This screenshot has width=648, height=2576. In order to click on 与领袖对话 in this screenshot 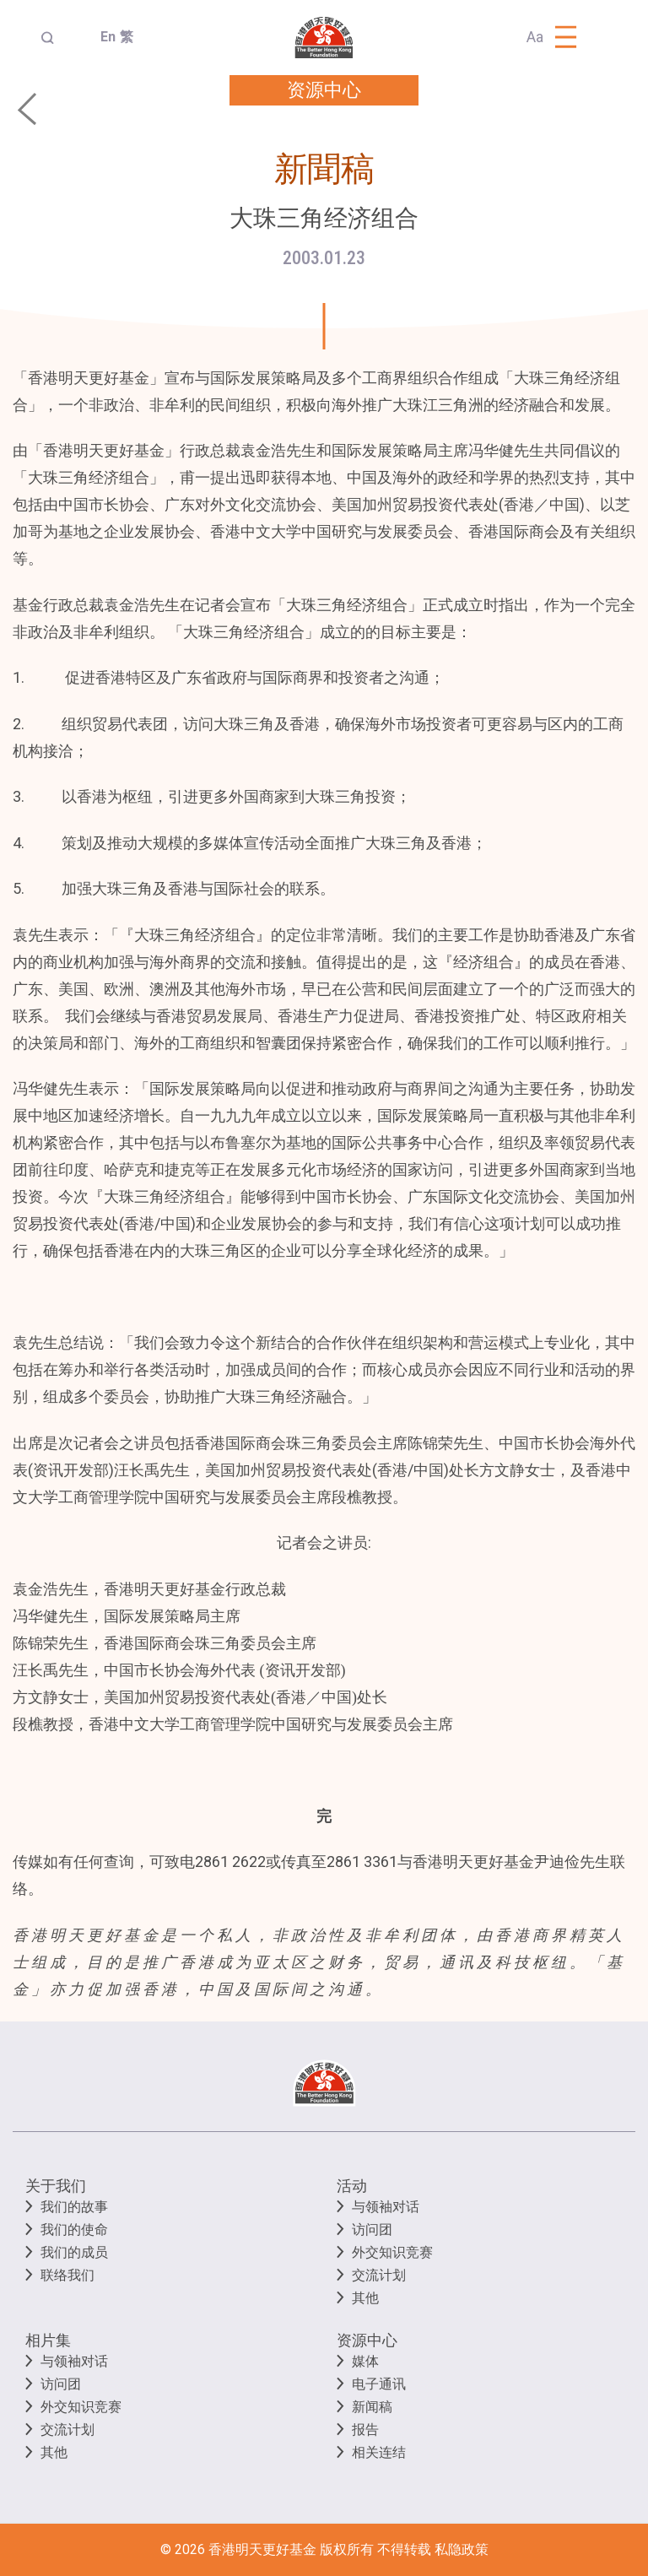, I will do `click(385, 2207)`.